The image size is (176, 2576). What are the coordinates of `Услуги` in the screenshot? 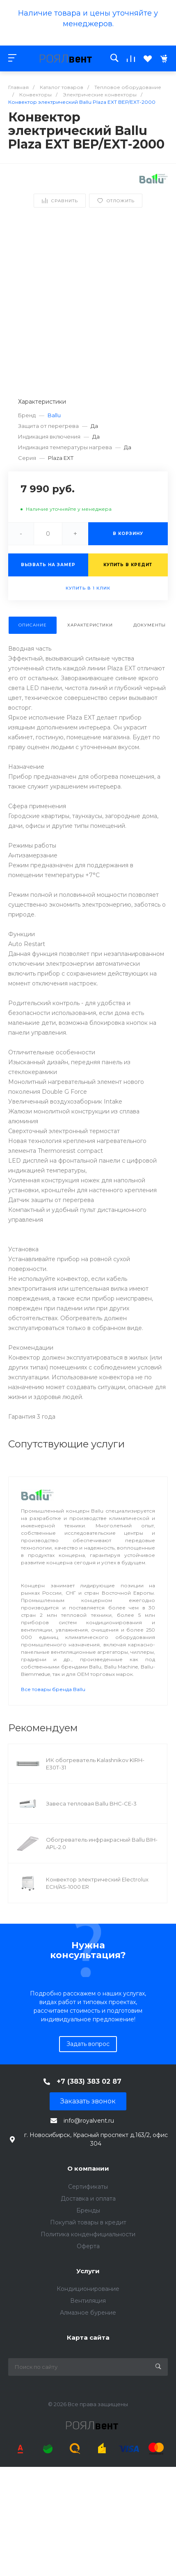 It's located at (88, 2271).